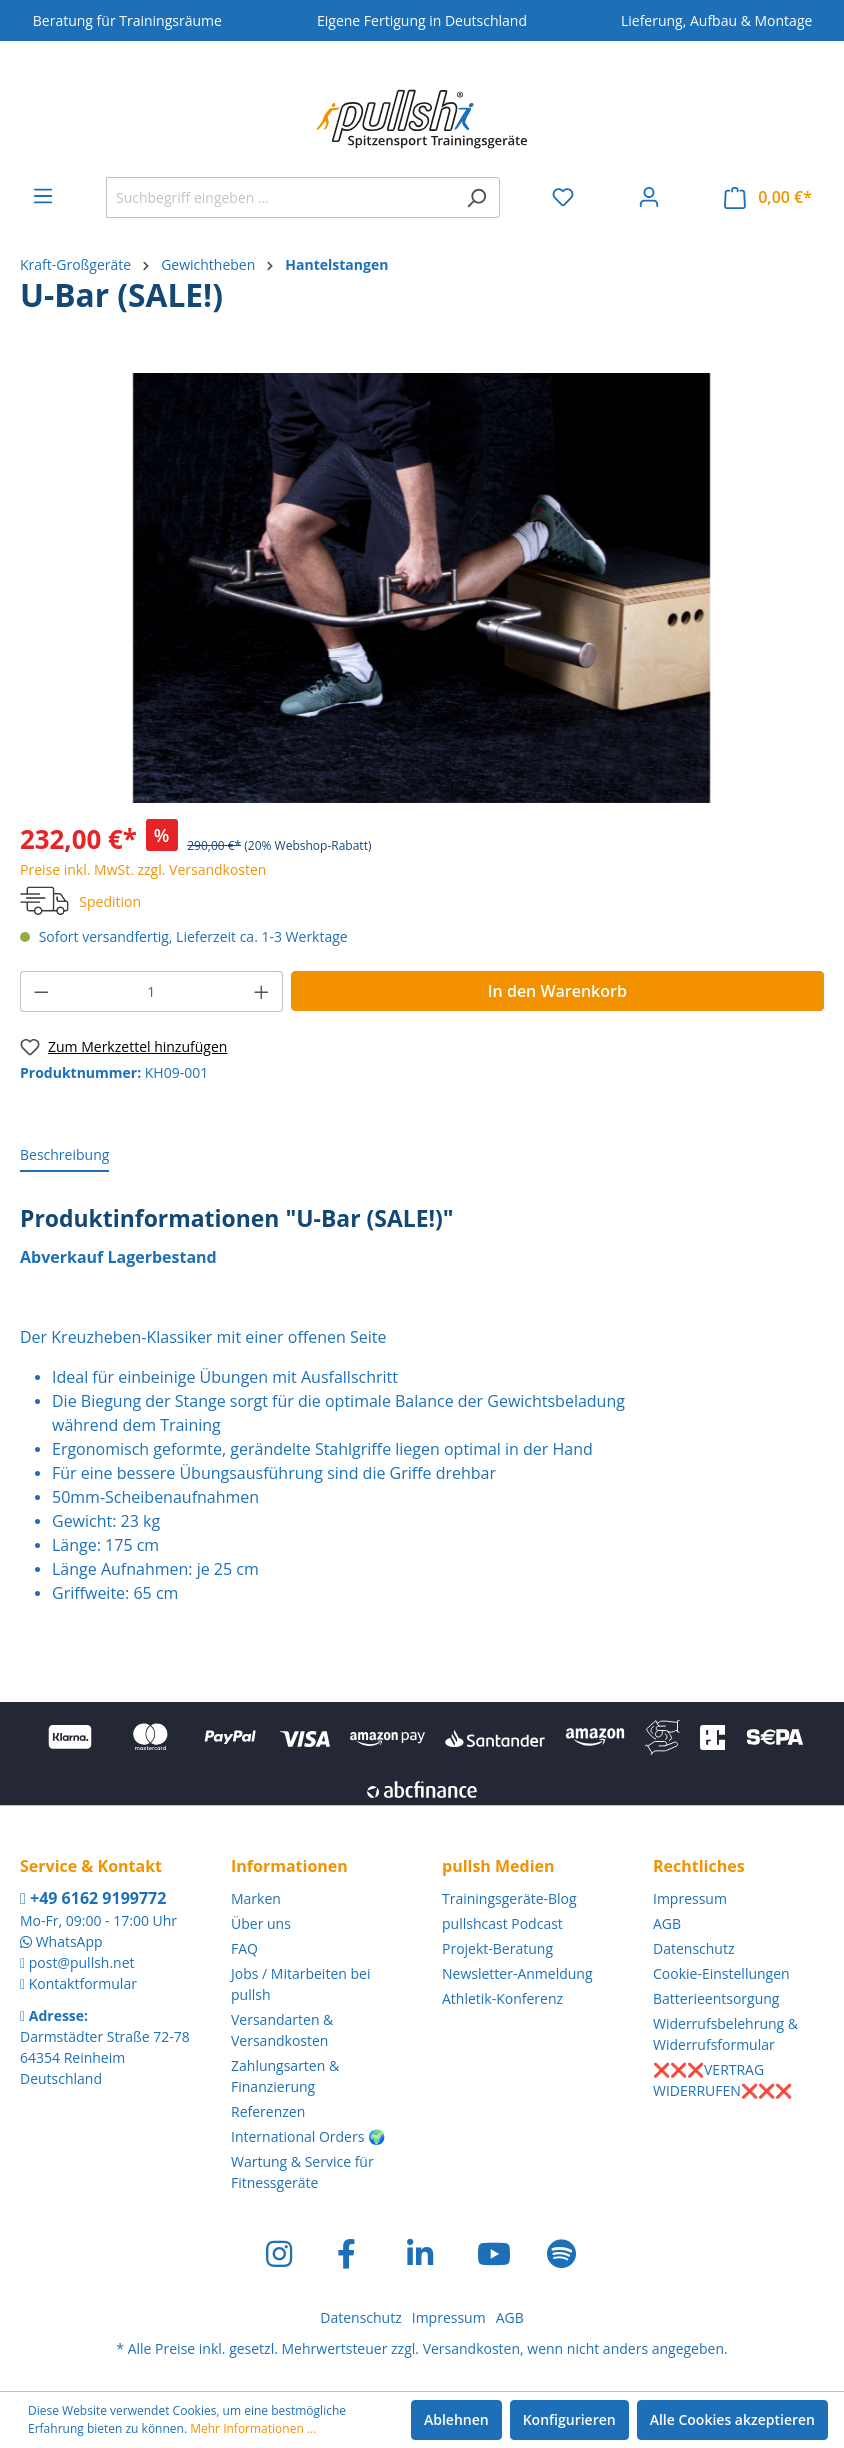  I want to click on Mehr Informationen ..., so click(253, 2428).